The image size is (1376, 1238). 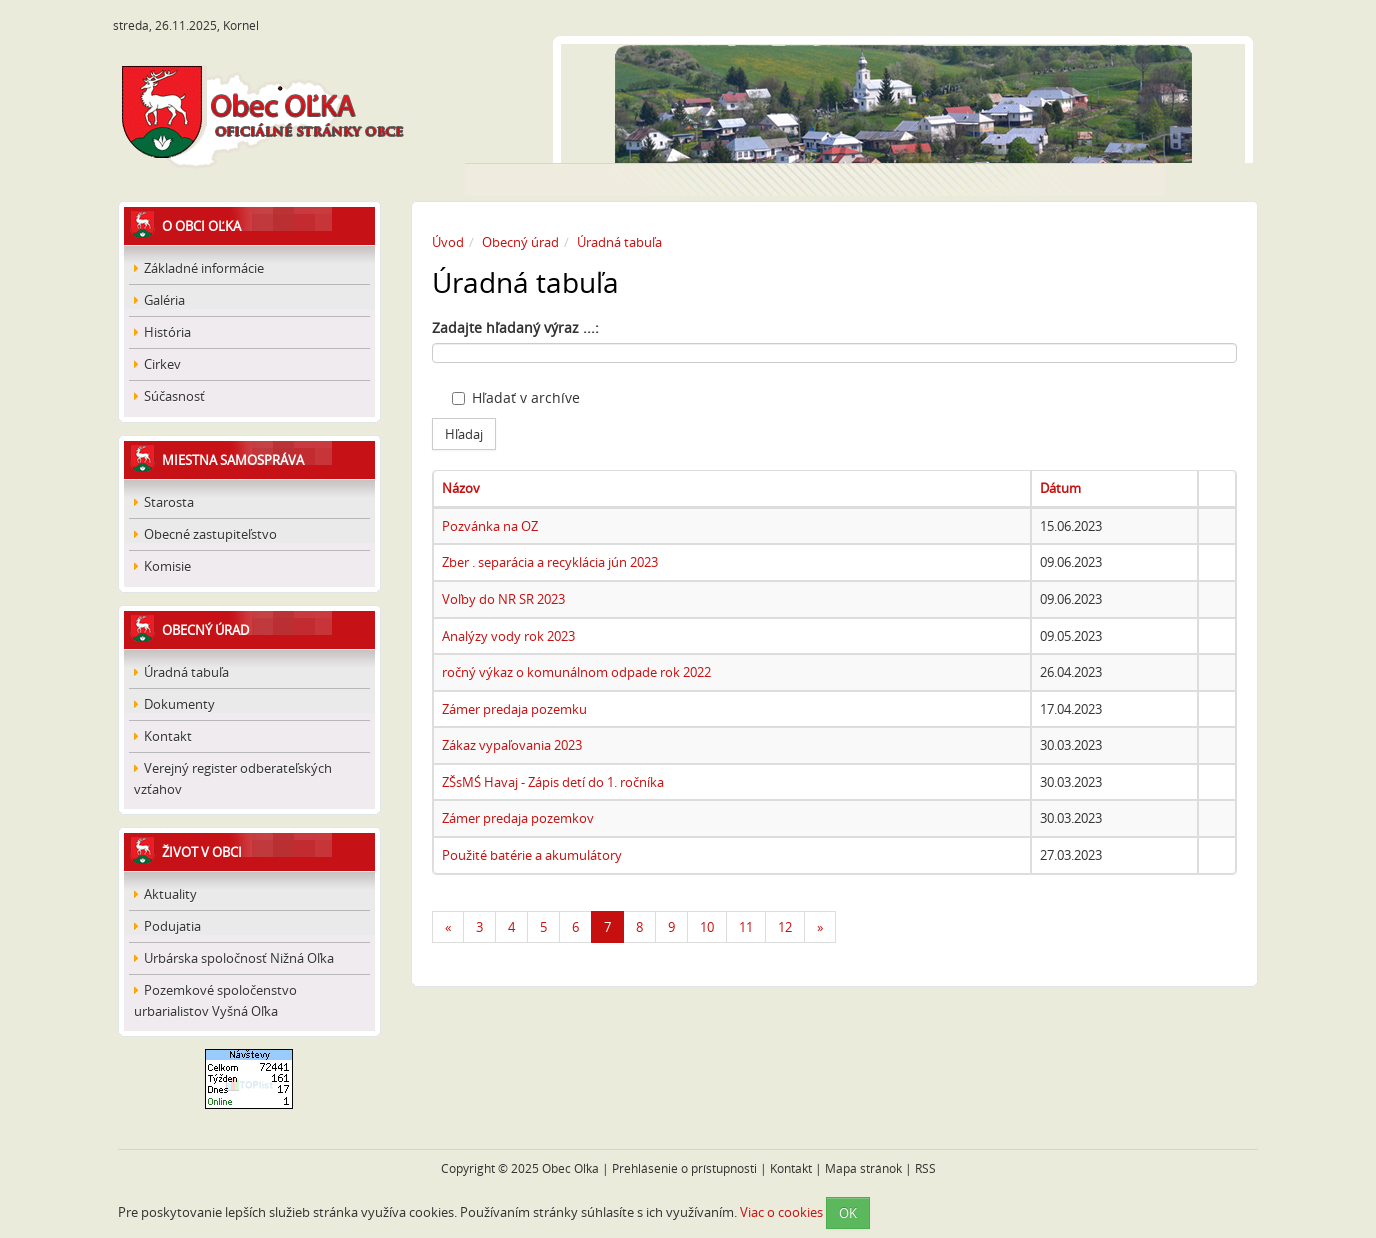 What do you see at coordinates (746, 927) in the screenshot?
I see `11` at bounding box center [746, 927].